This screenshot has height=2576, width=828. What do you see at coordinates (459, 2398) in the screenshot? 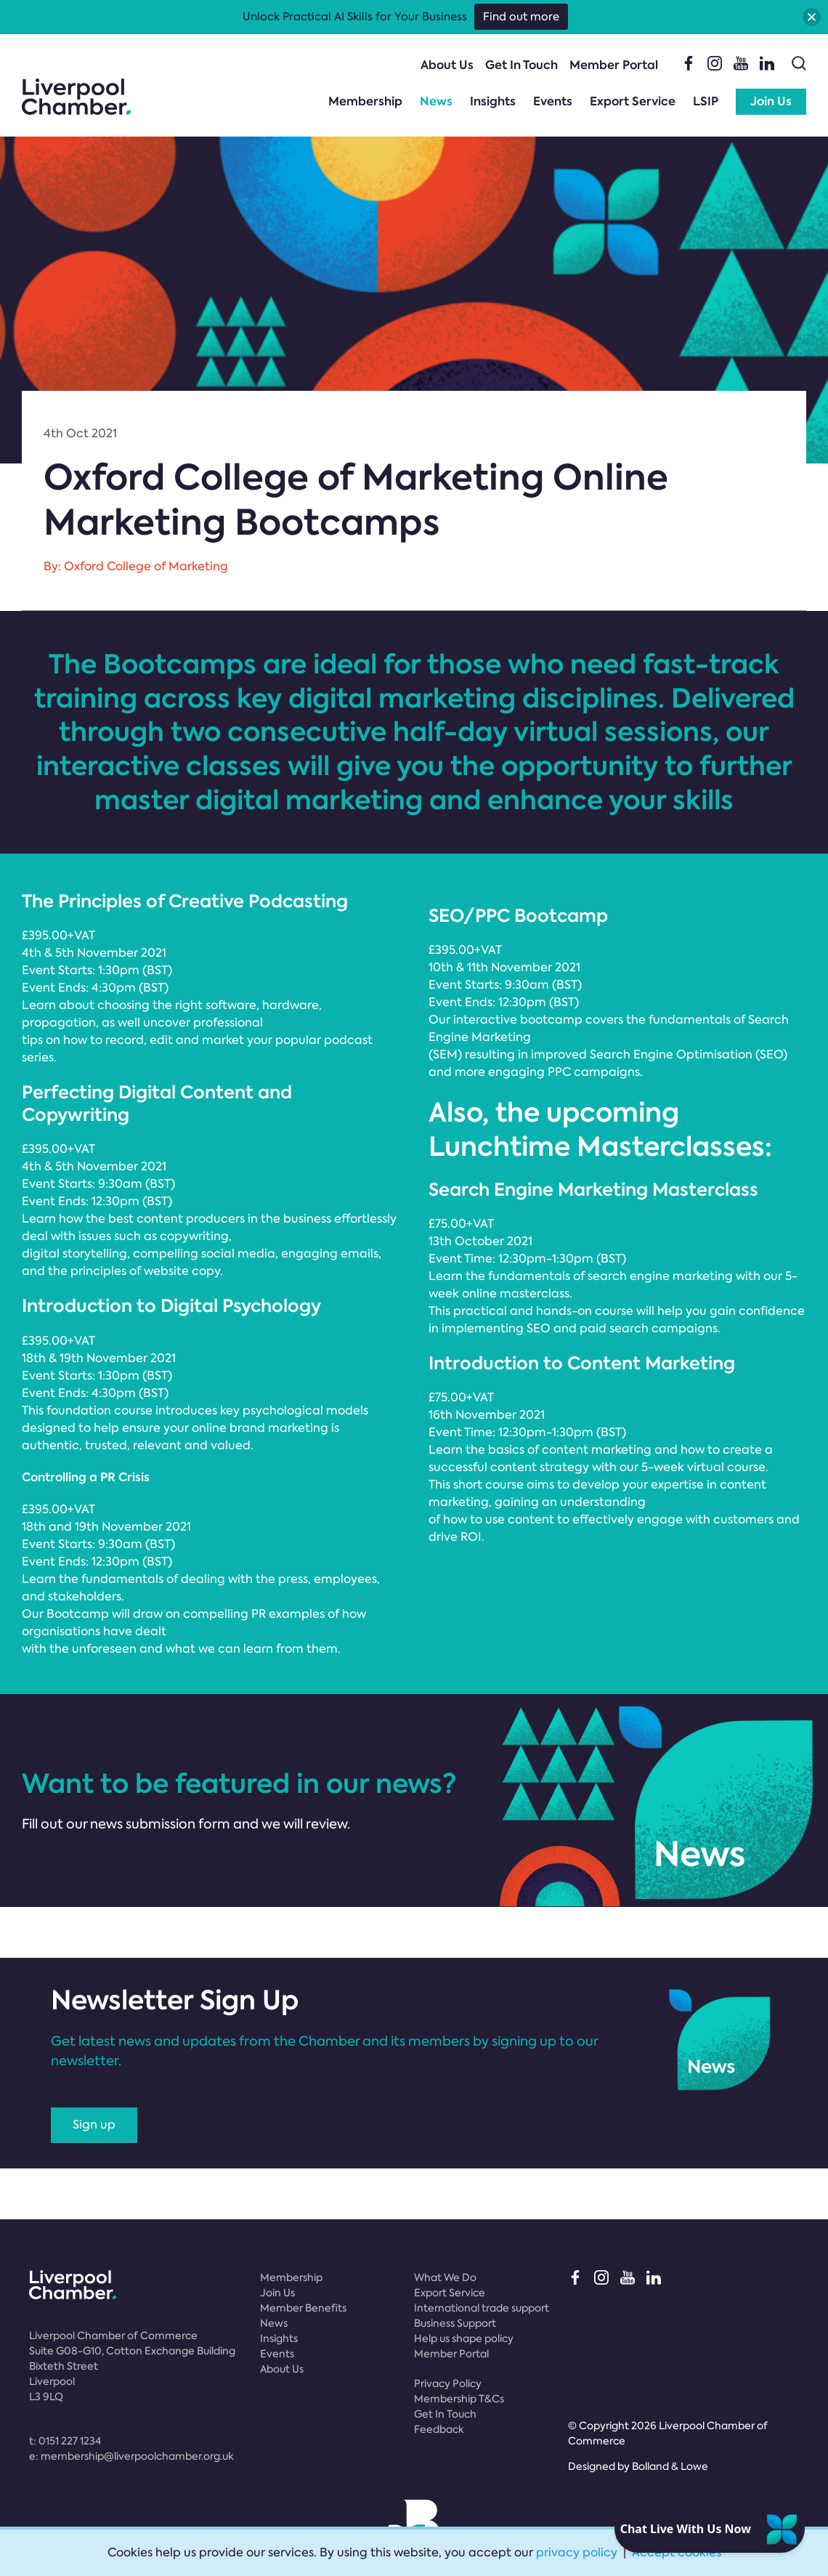
I see `Membership T&Cs` at bounding box center [459, 2398].